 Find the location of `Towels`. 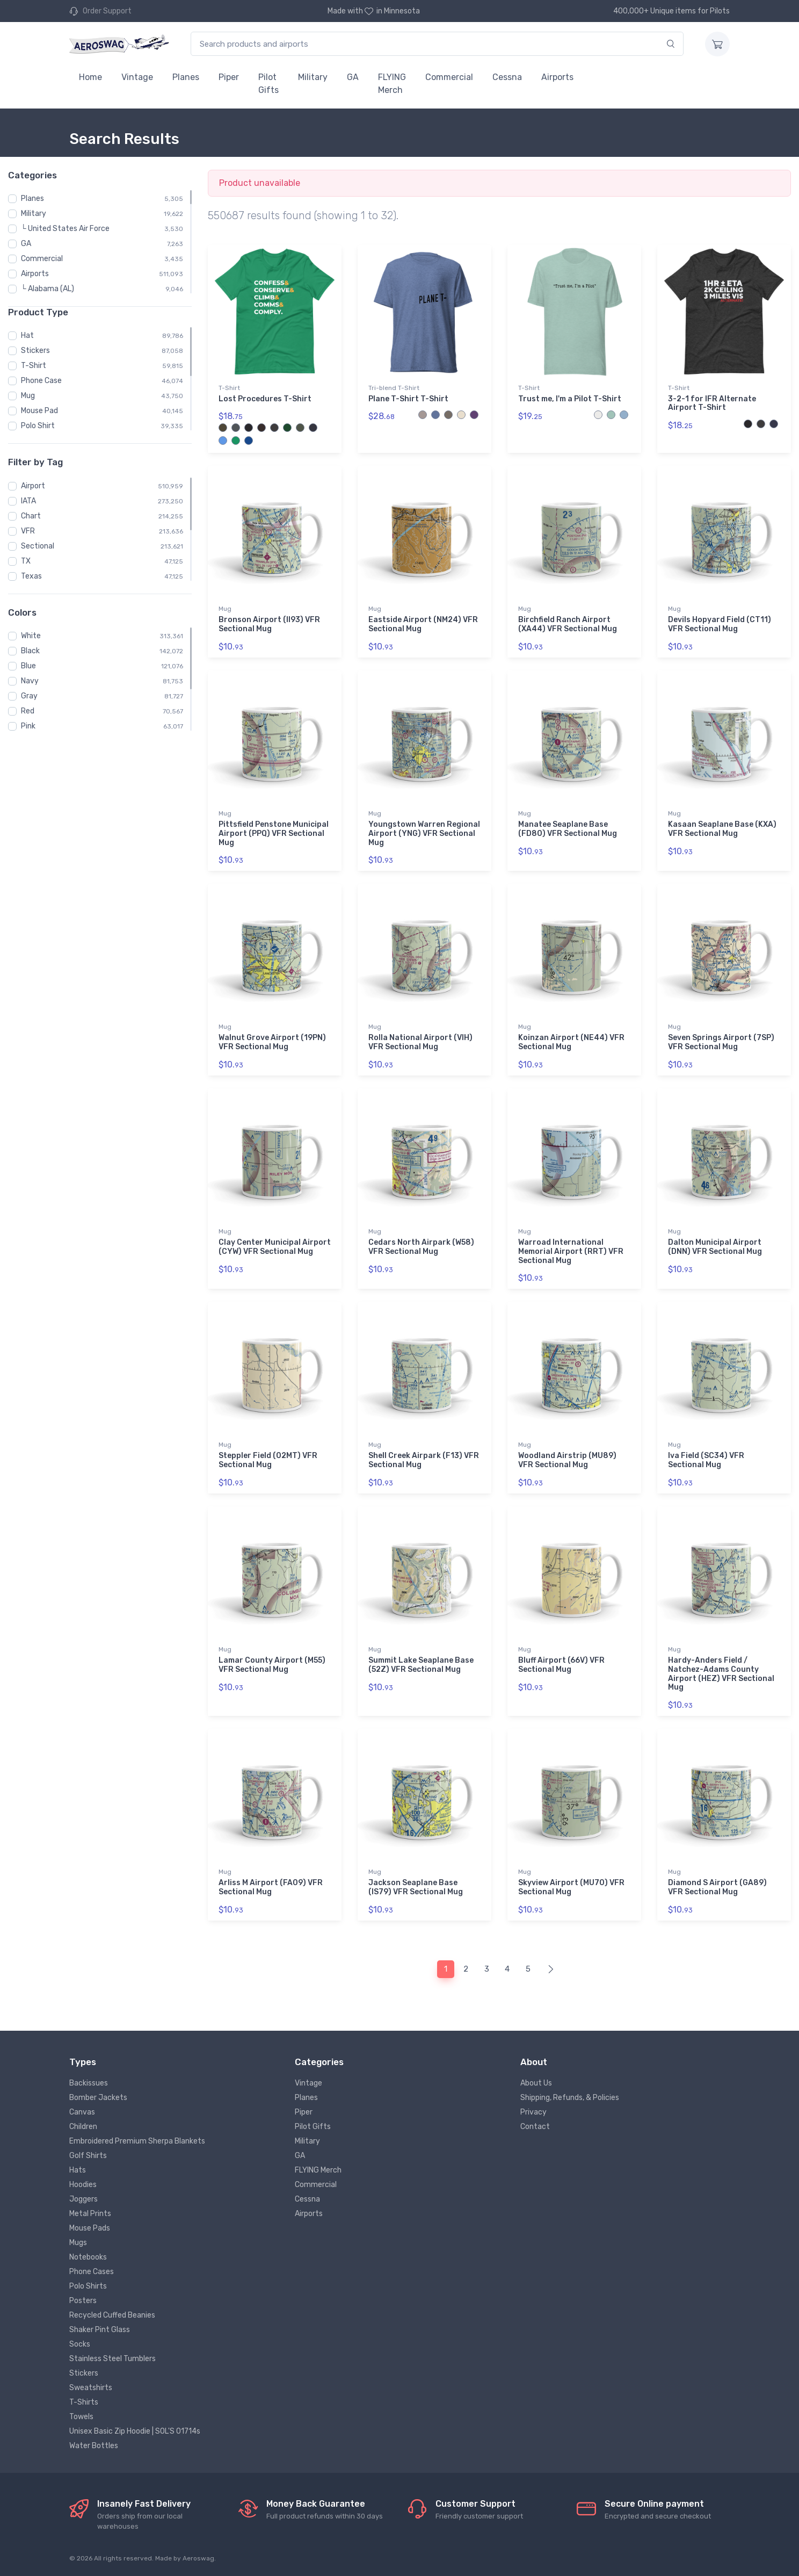

Towels is located at coordinates (81, 2416).